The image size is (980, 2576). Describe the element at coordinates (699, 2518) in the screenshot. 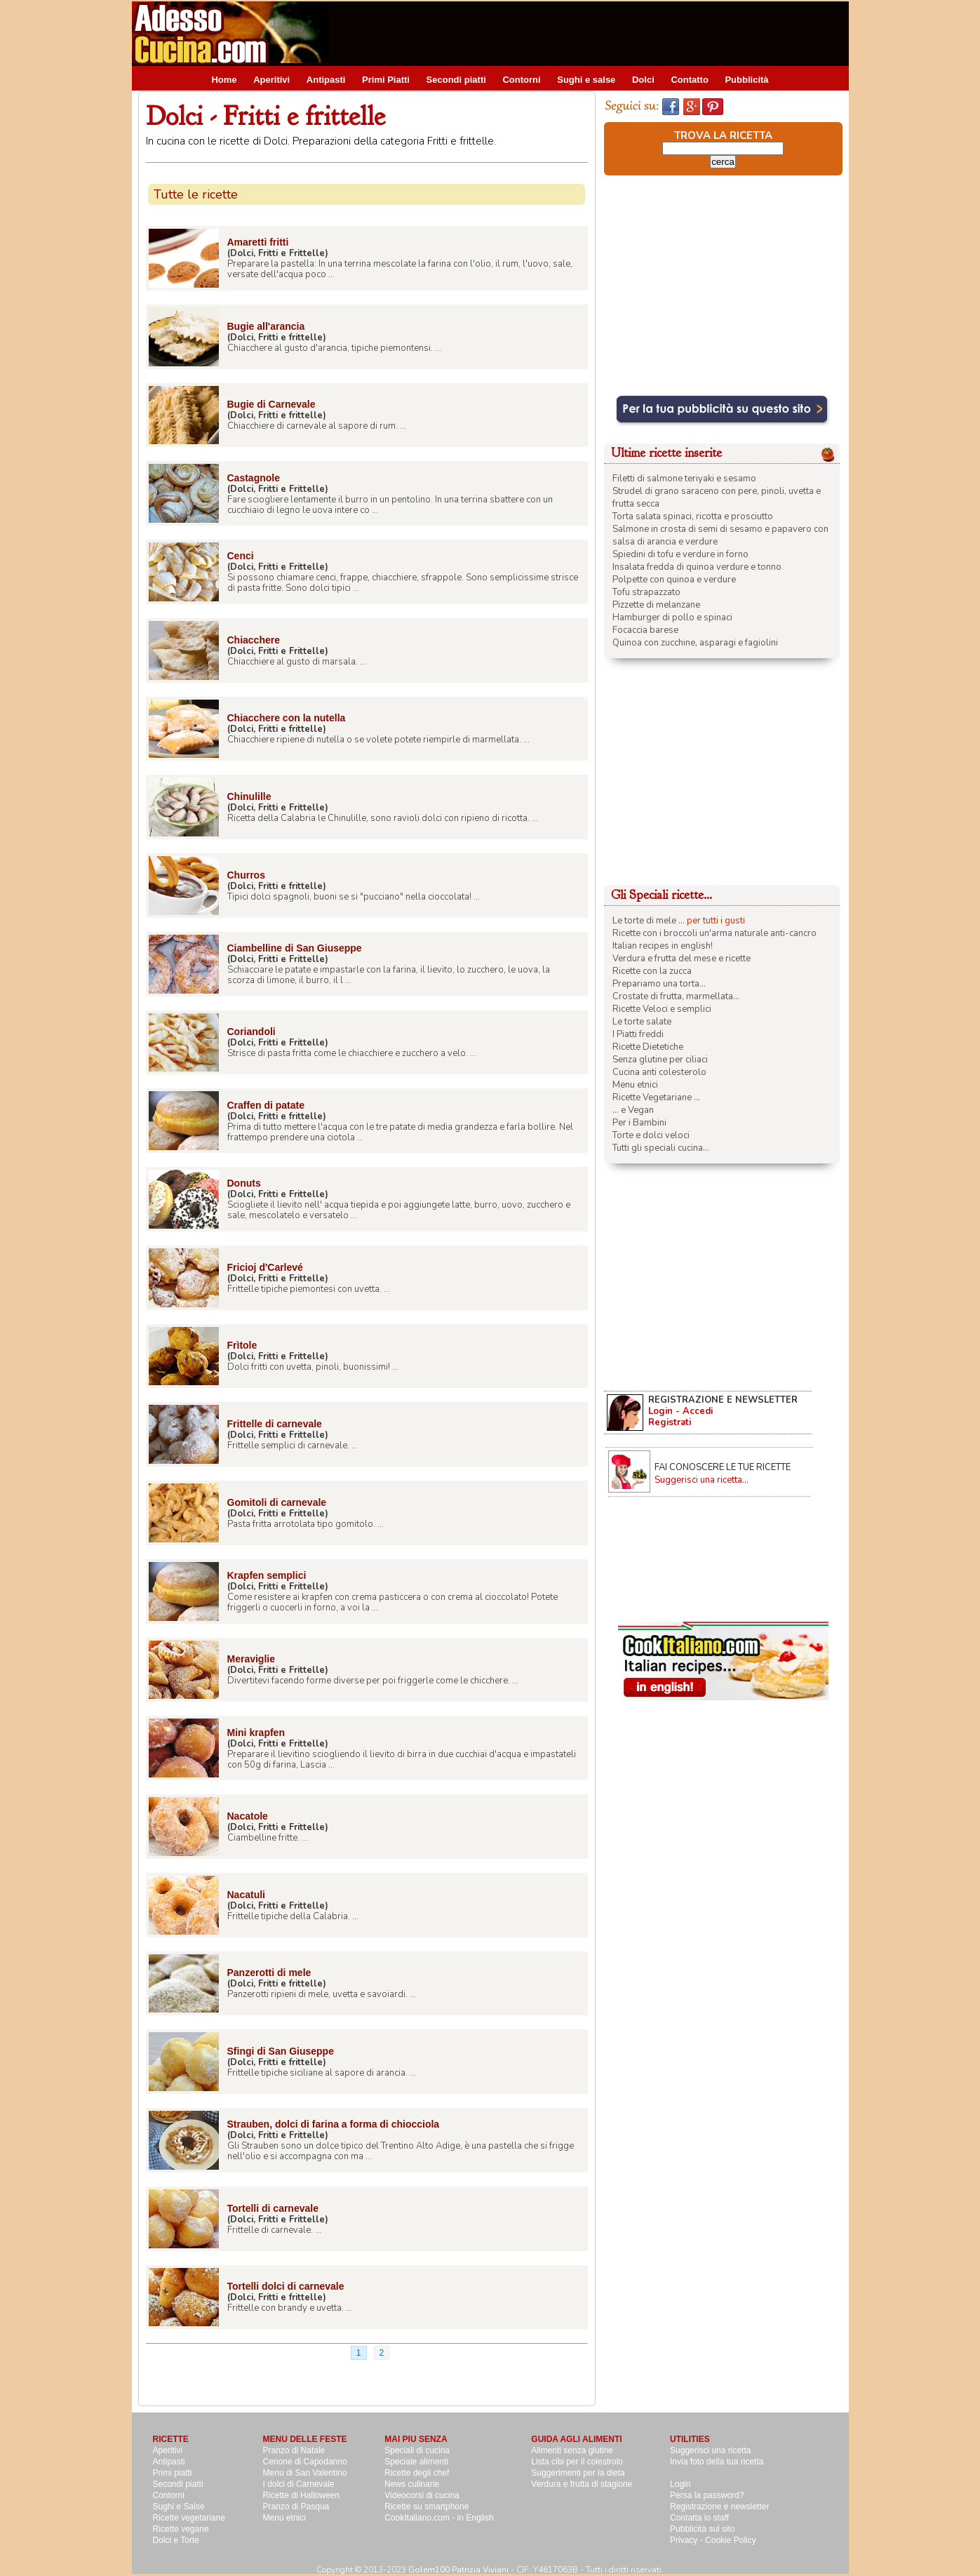

I see `Contatta lo staff` at that location.